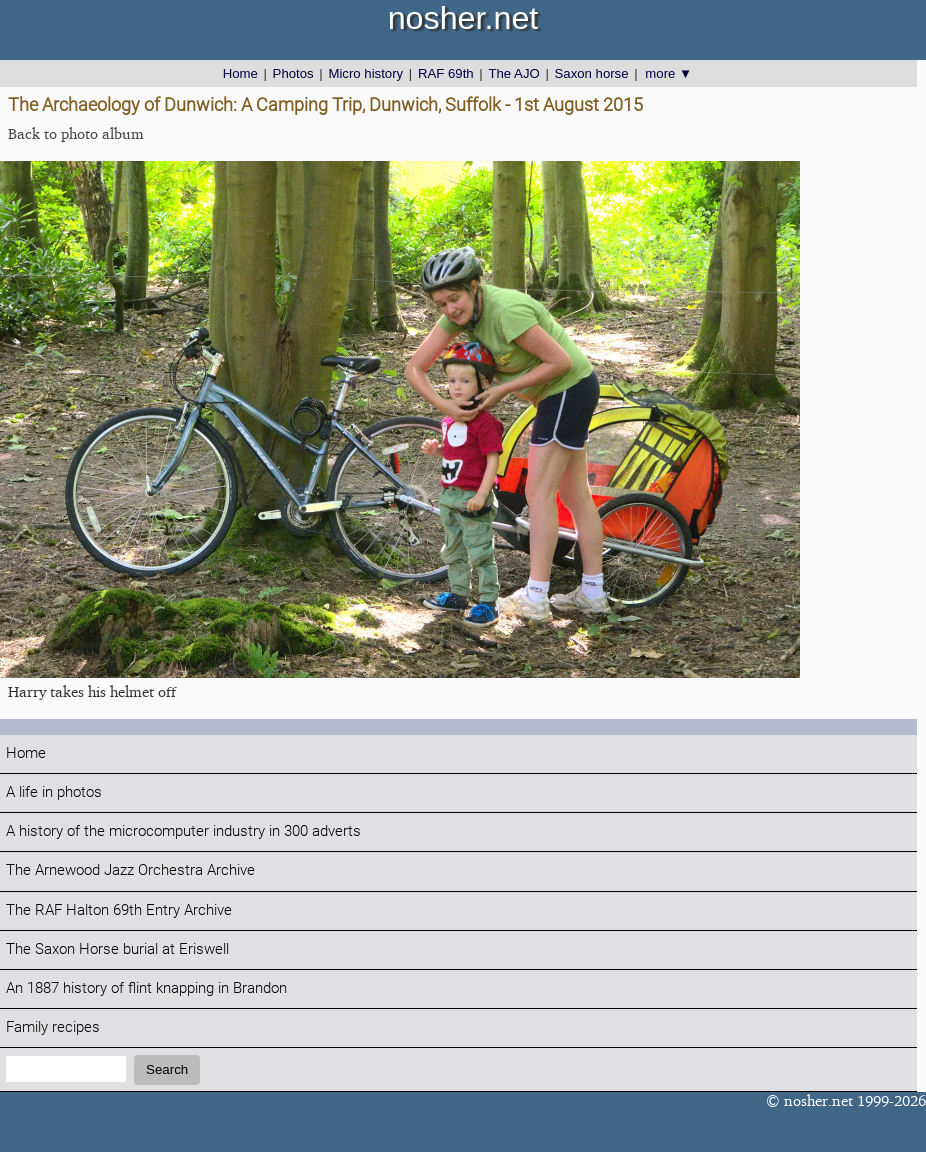 This screenshot has width=926, height=1152. Describe the element at coordinates (130, 870) in the screenshot. I see `The Arnewood Jazz Orchestra Archive` at that location.